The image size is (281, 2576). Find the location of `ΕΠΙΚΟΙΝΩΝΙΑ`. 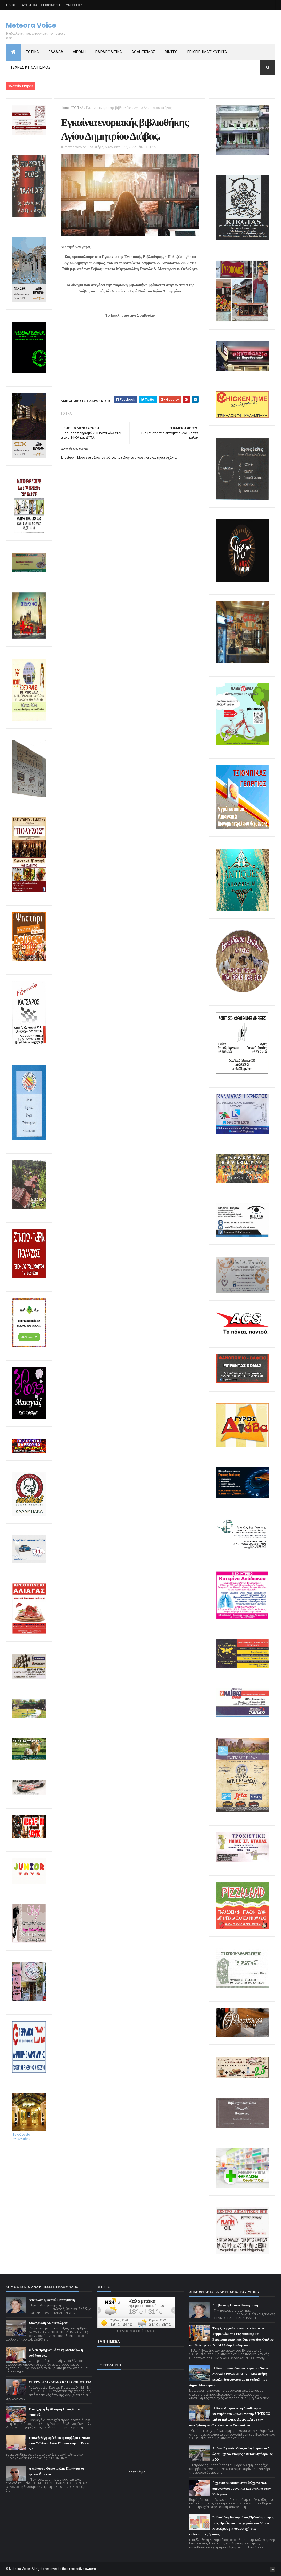

ΕΠΙΚΟΙΝΩΝΙΑ is located at coordinates (50, 5).